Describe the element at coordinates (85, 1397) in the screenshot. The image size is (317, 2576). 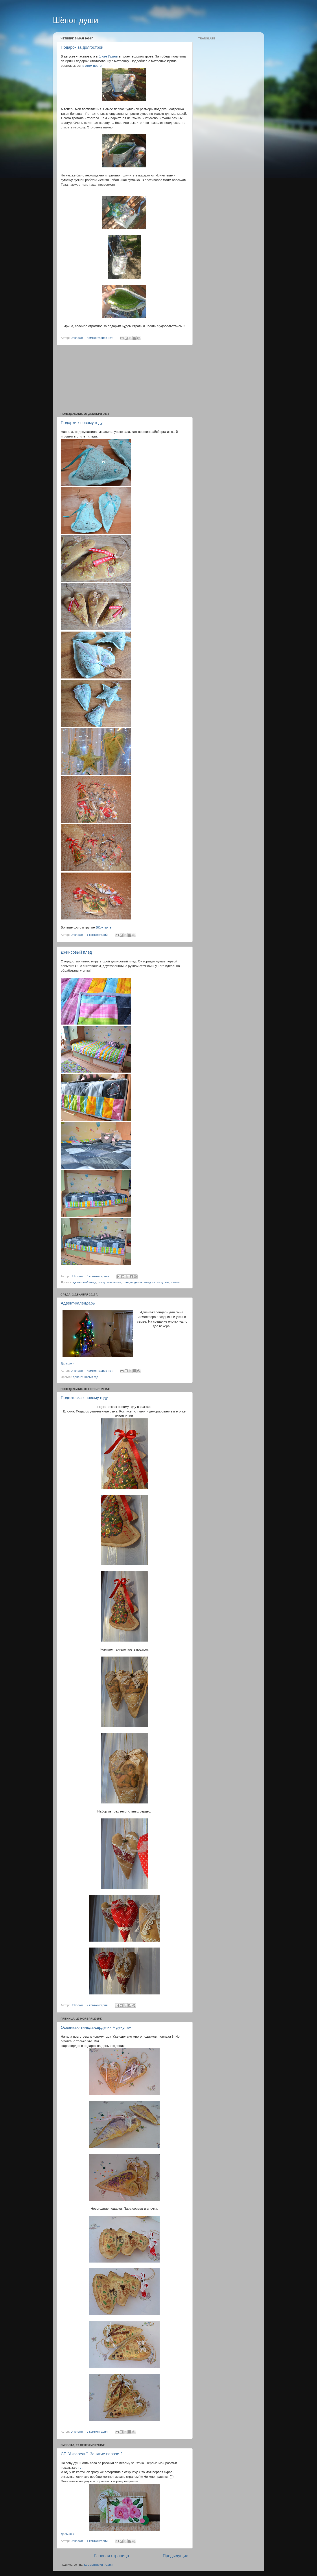
I see `Подготовка к новому году.` at that location.